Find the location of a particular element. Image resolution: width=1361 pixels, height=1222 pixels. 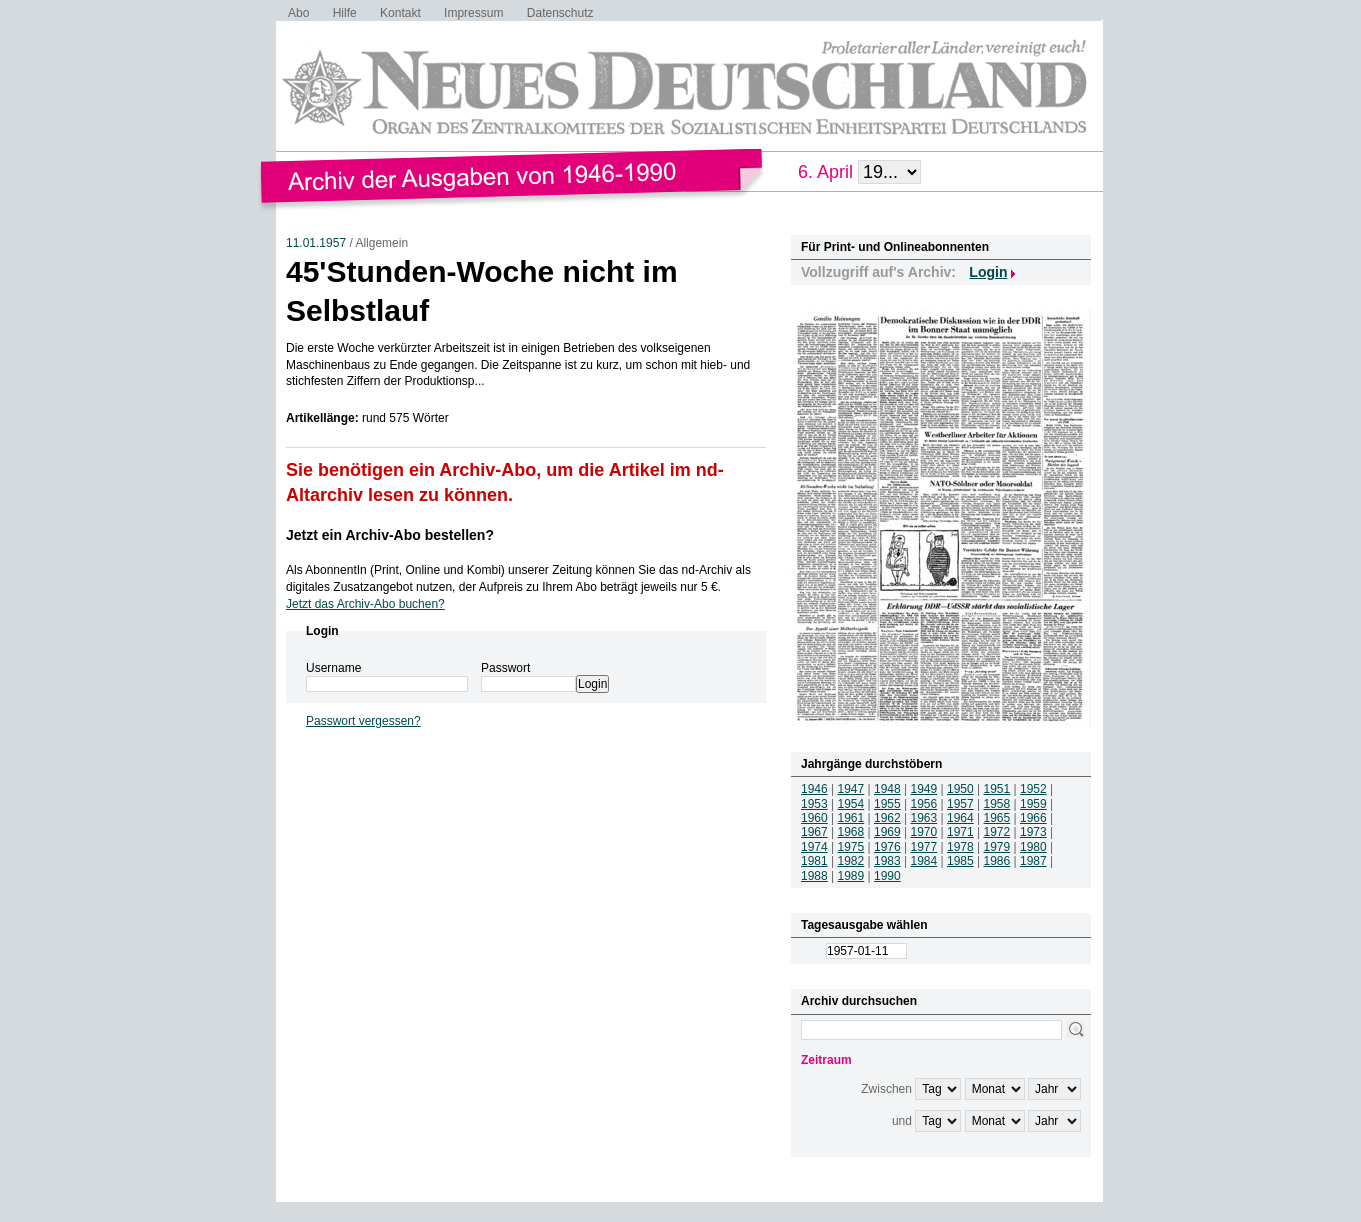

1987 is located at coordinates (1033, 861).